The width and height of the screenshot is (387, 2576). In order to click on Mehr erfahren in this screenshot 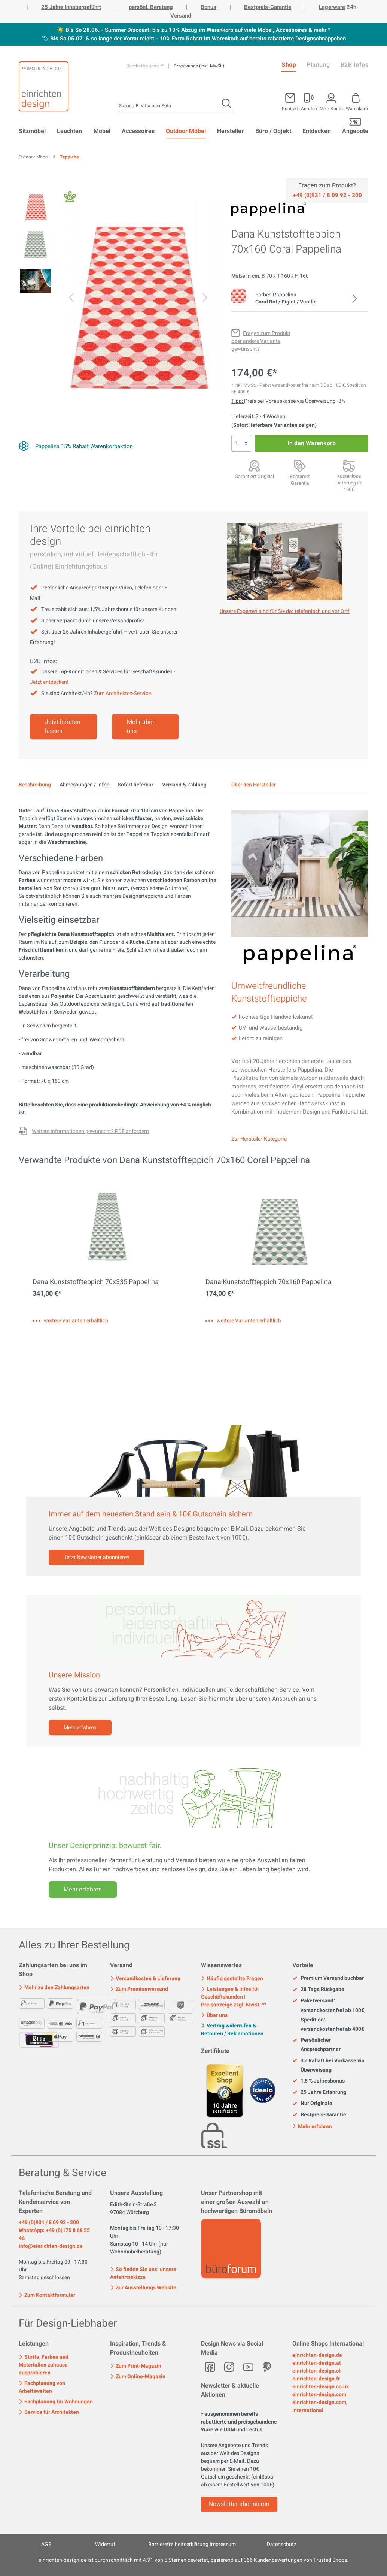, I will do `click(80, 1727)`.